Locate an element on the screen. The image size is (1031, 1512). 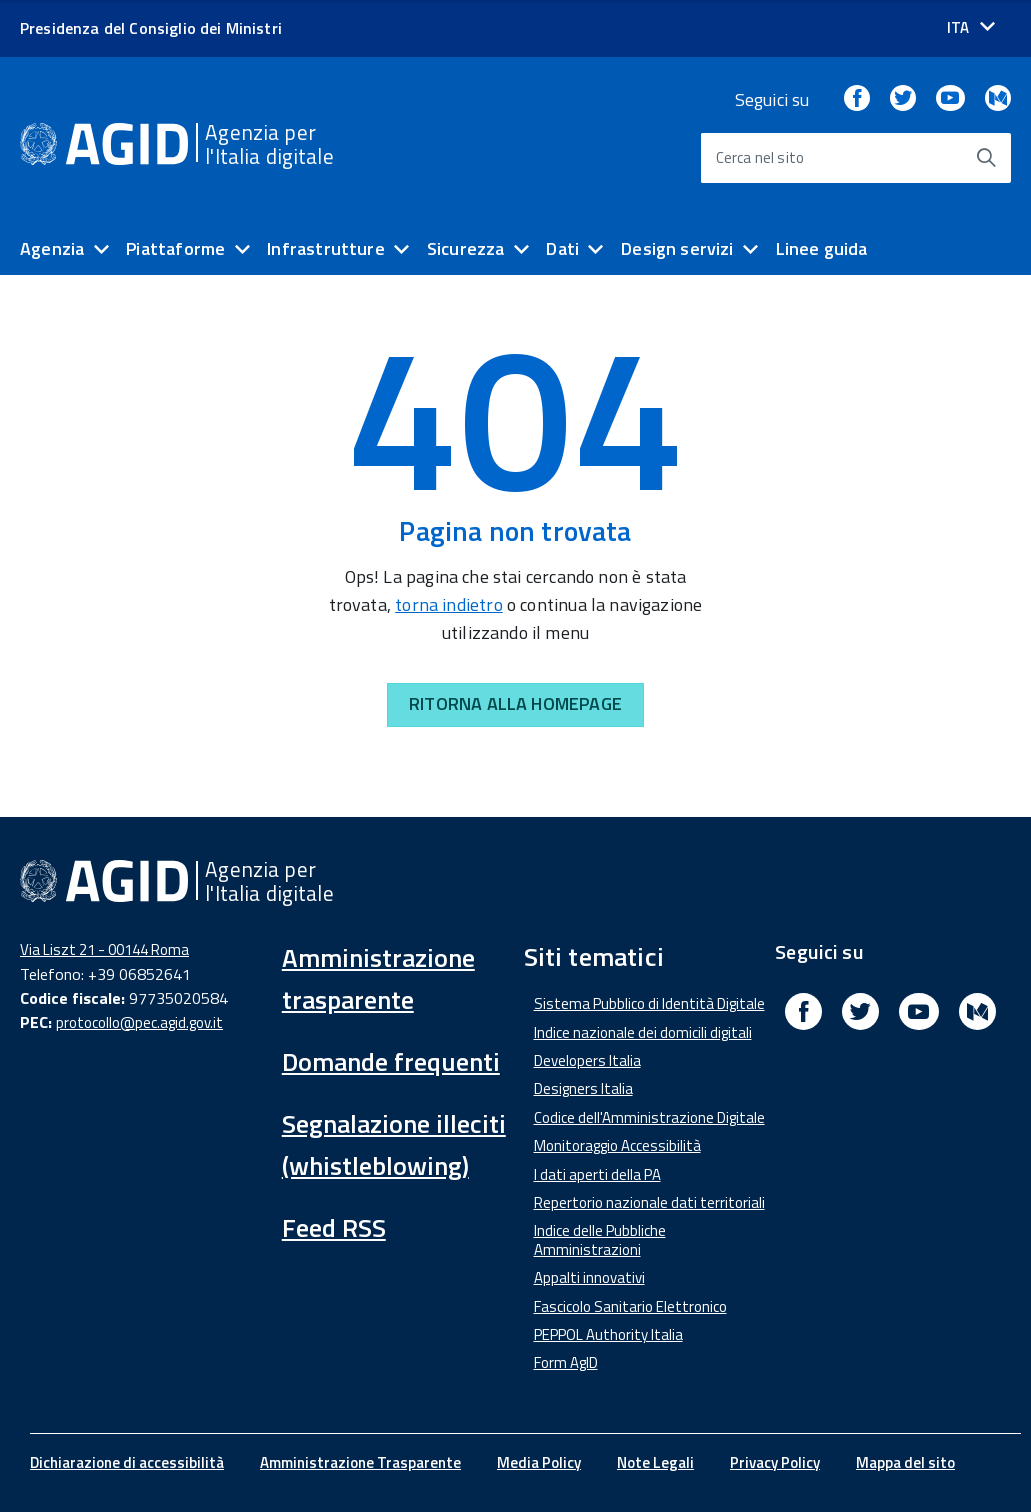
I dati aperti della PA is located at coordinates (597, 1174).